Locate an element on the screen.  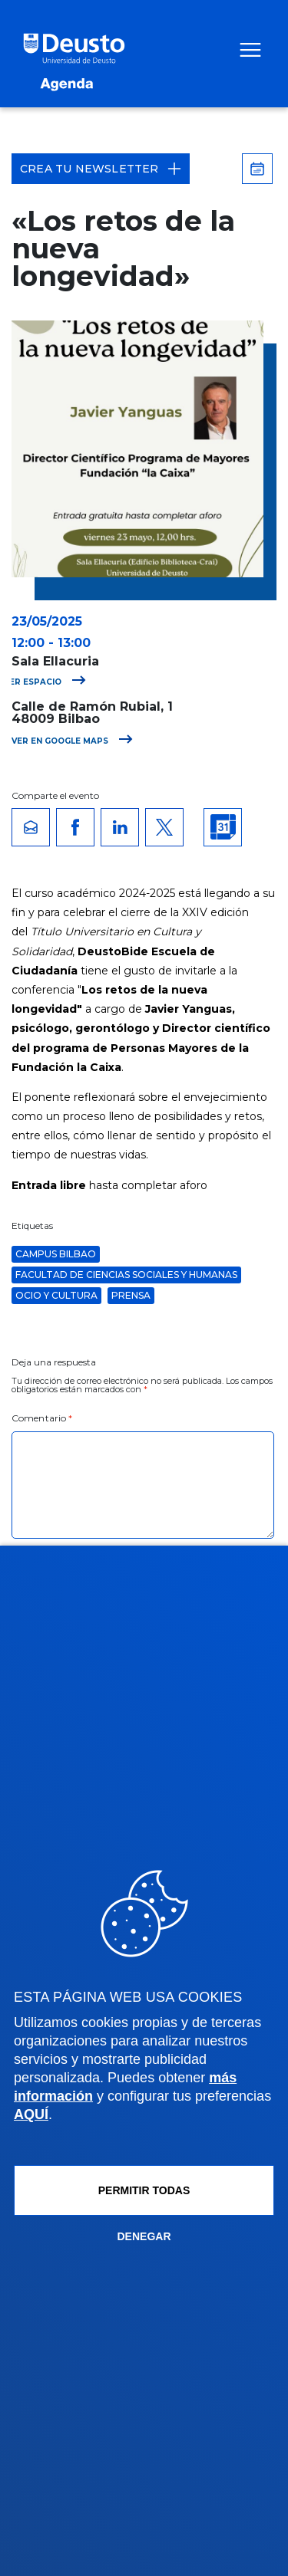
Ver espacio is located at coordinates (45, 682).